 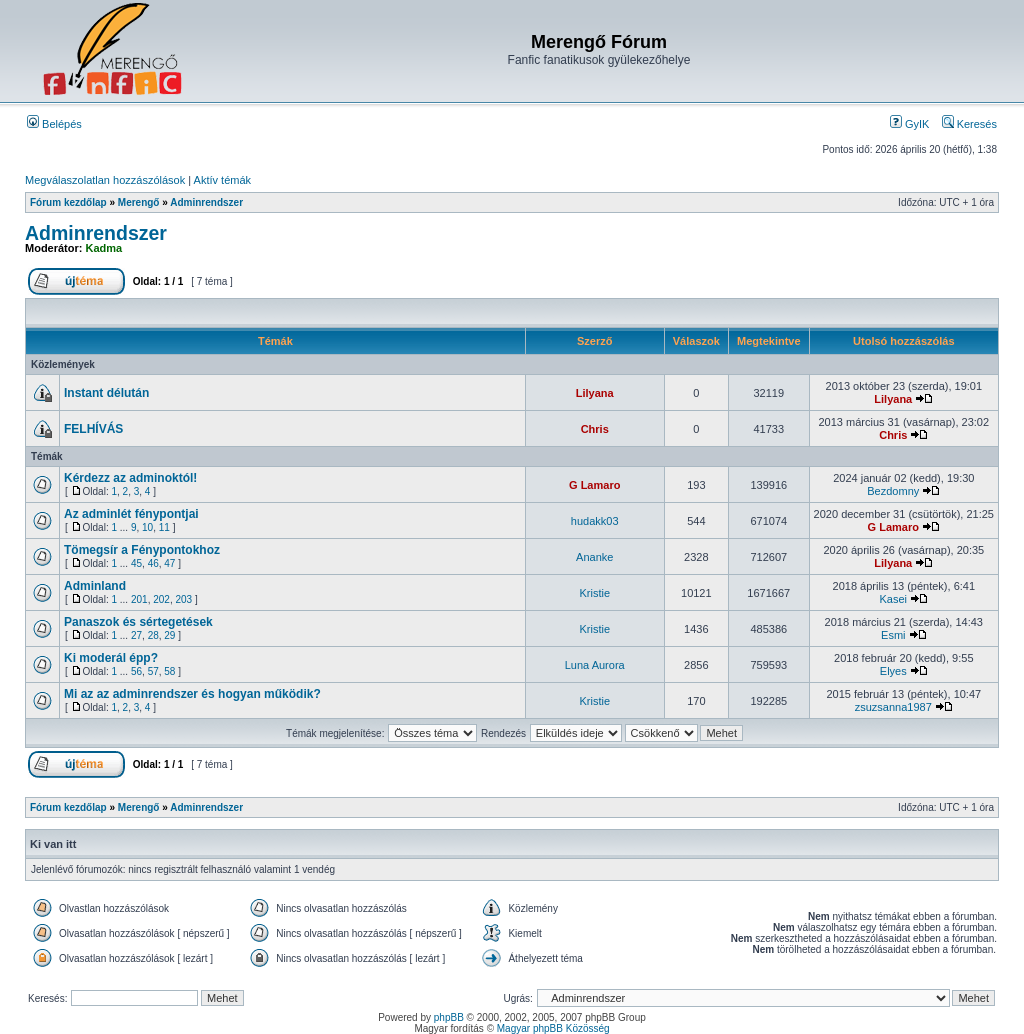 What do you see at coordinates (595, 521) in the screenshot?
I see `hudakk03` at bounding box center [595, 521].